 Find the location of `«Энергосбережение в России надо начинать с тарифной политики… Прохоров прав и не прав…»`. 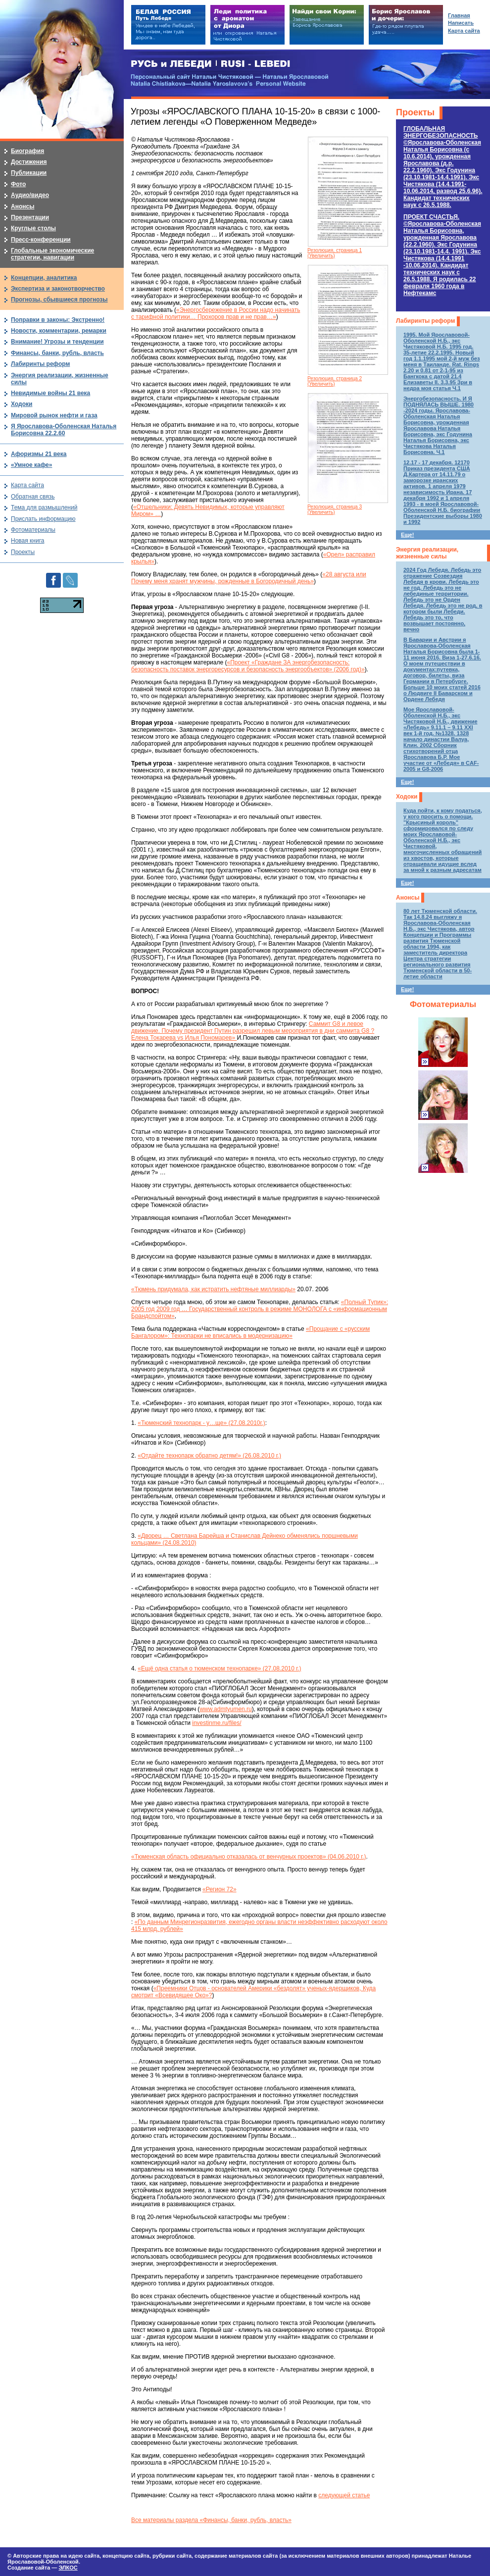

«Энергосбережение в России надо начинать с тарифной политики… Прохоров прав и не прав…» is located at coordinates (215, 313).